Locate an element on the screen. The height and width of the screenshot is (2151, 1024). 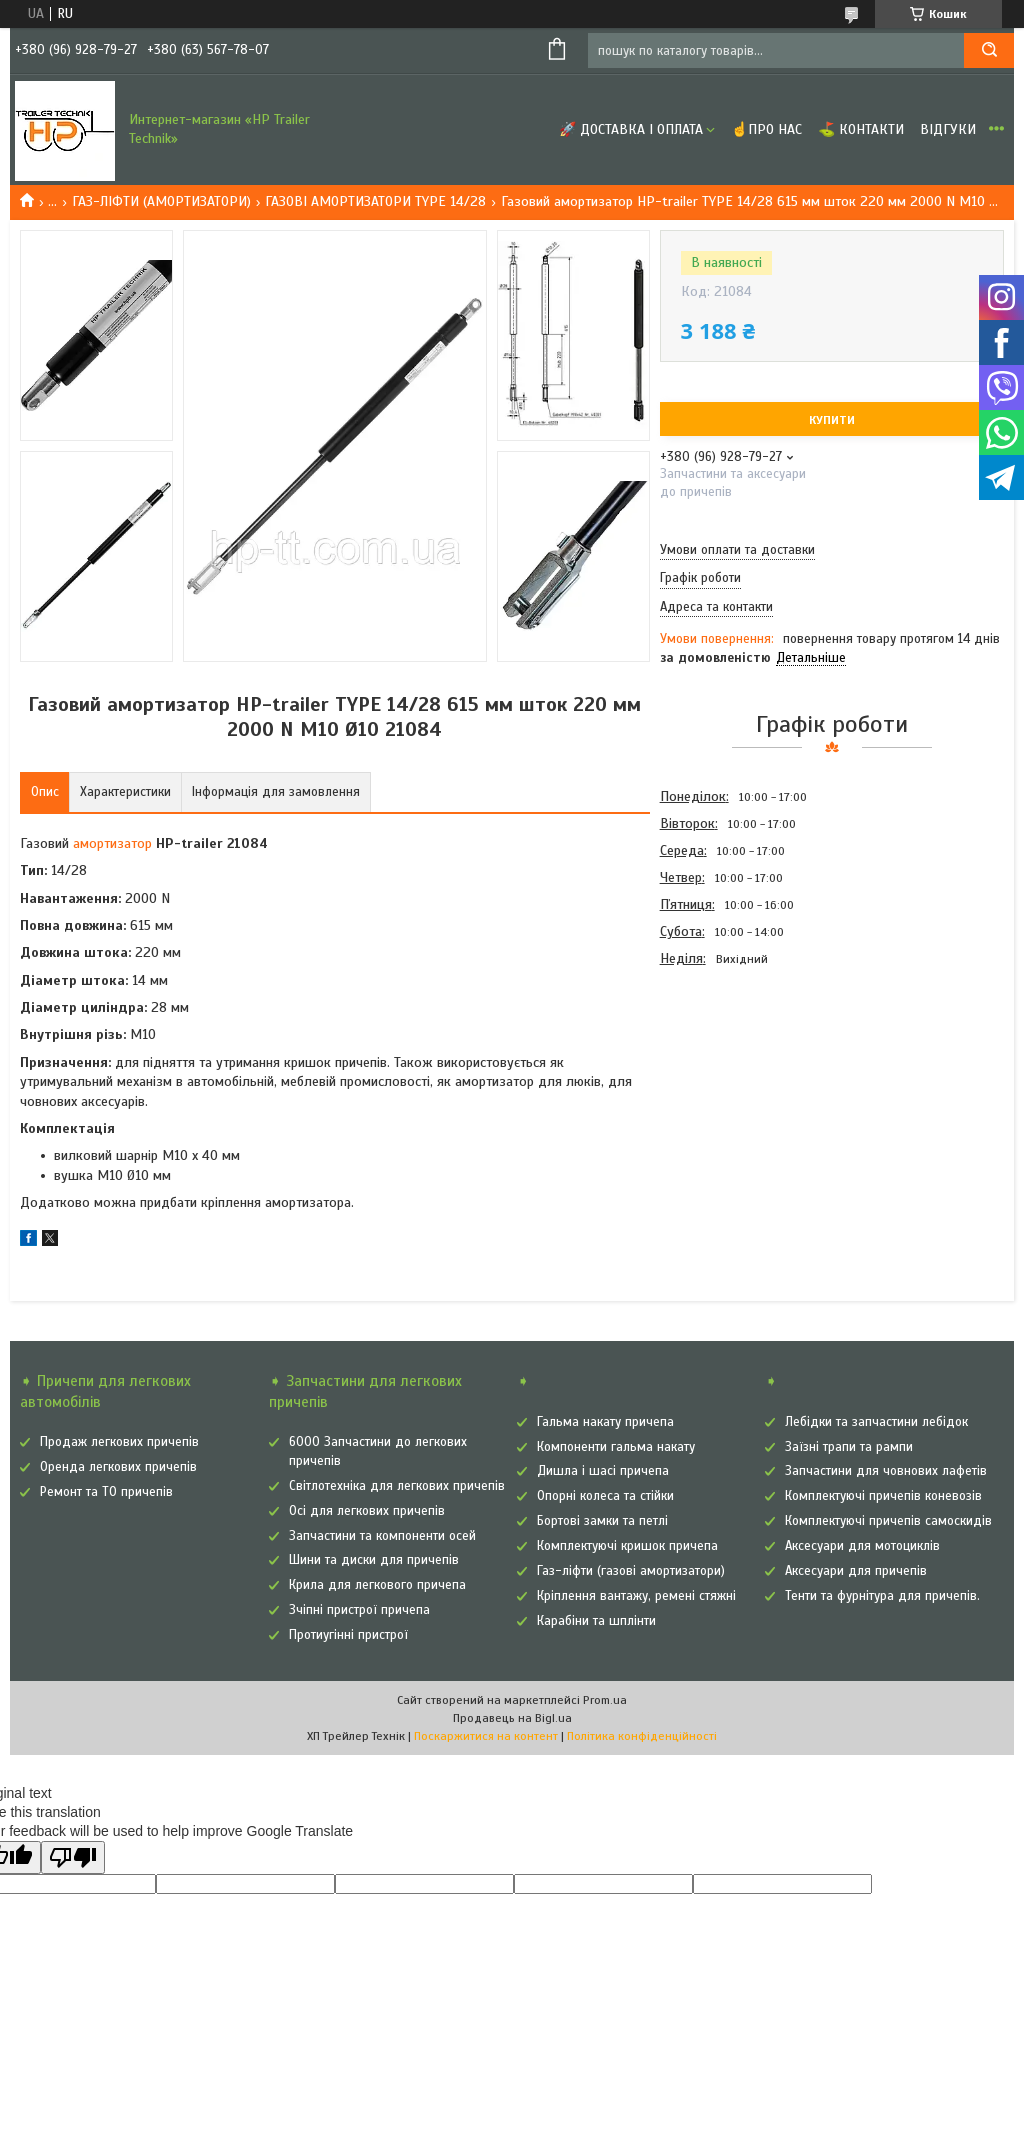
ГАЗОВІ АМОРТИЗАТОРИ TYPE 14/28 is located at coordinates (375, 201).